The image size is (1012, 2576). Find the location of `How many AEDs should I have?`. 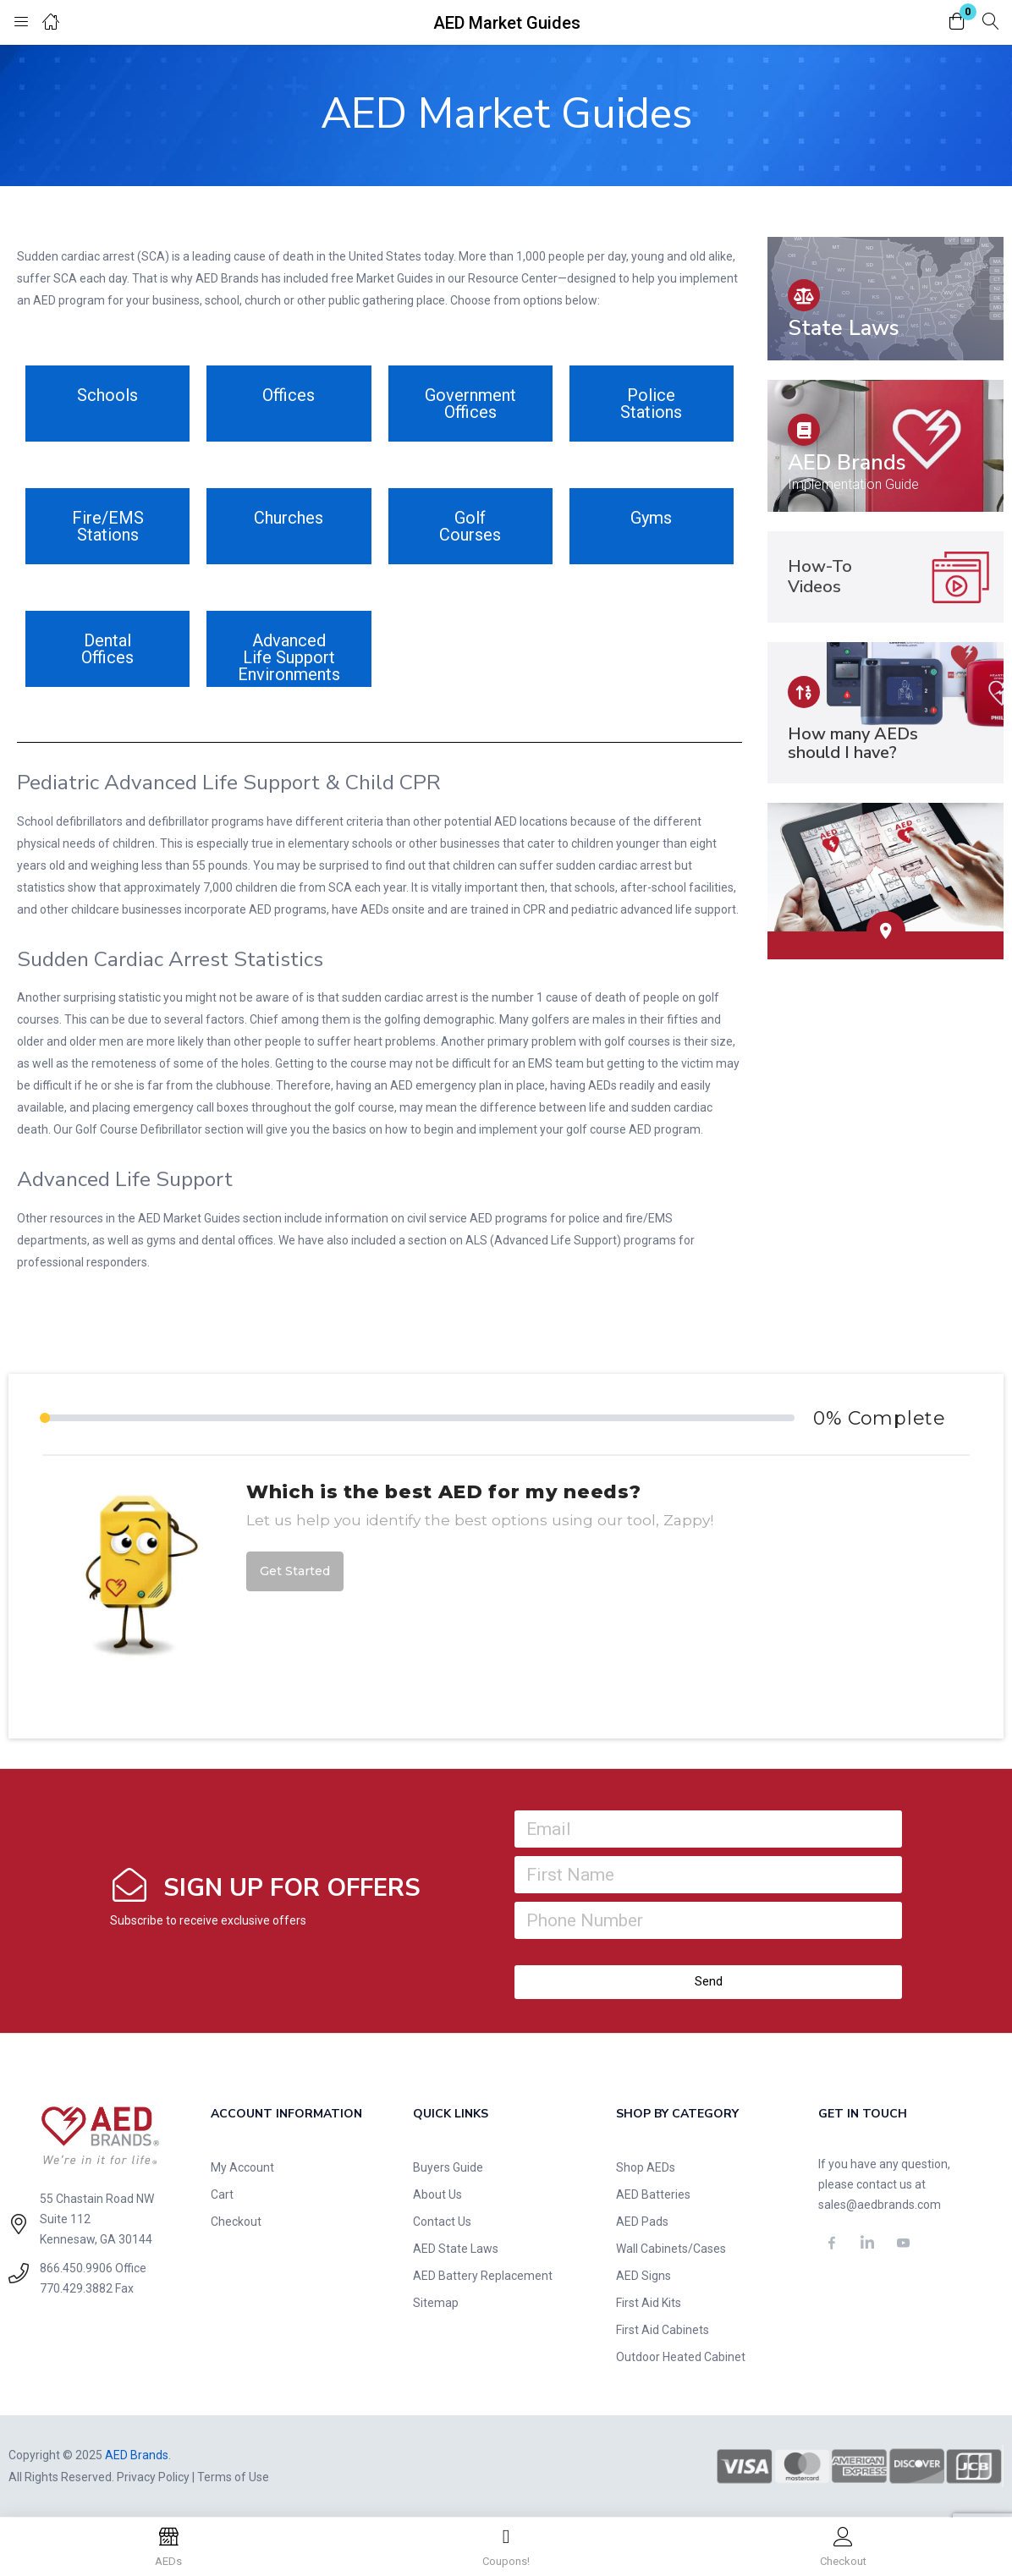

How many AEDs should I have? is located at coordinates (853, 743).